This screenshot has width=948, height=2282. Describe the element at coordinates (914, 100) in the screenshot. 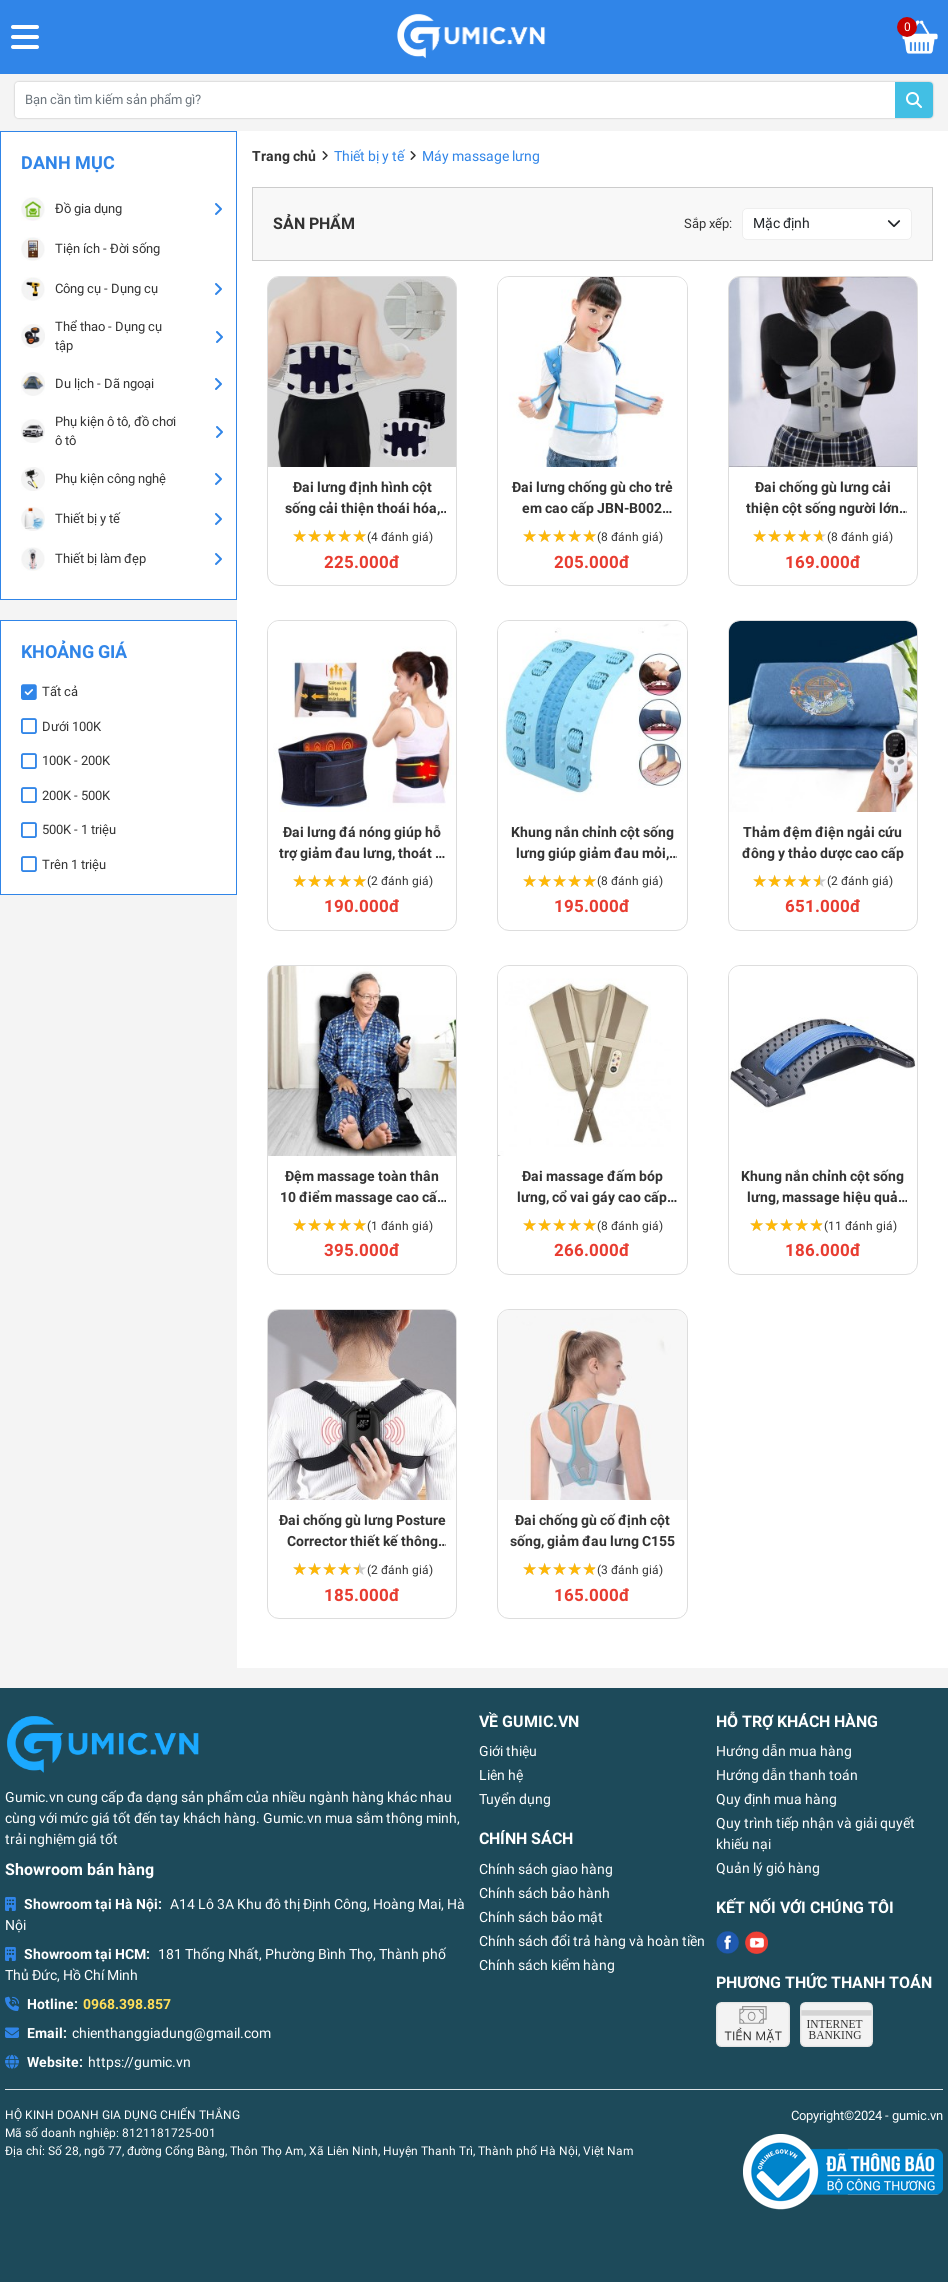

I see `Tìm kiếm` at that location.